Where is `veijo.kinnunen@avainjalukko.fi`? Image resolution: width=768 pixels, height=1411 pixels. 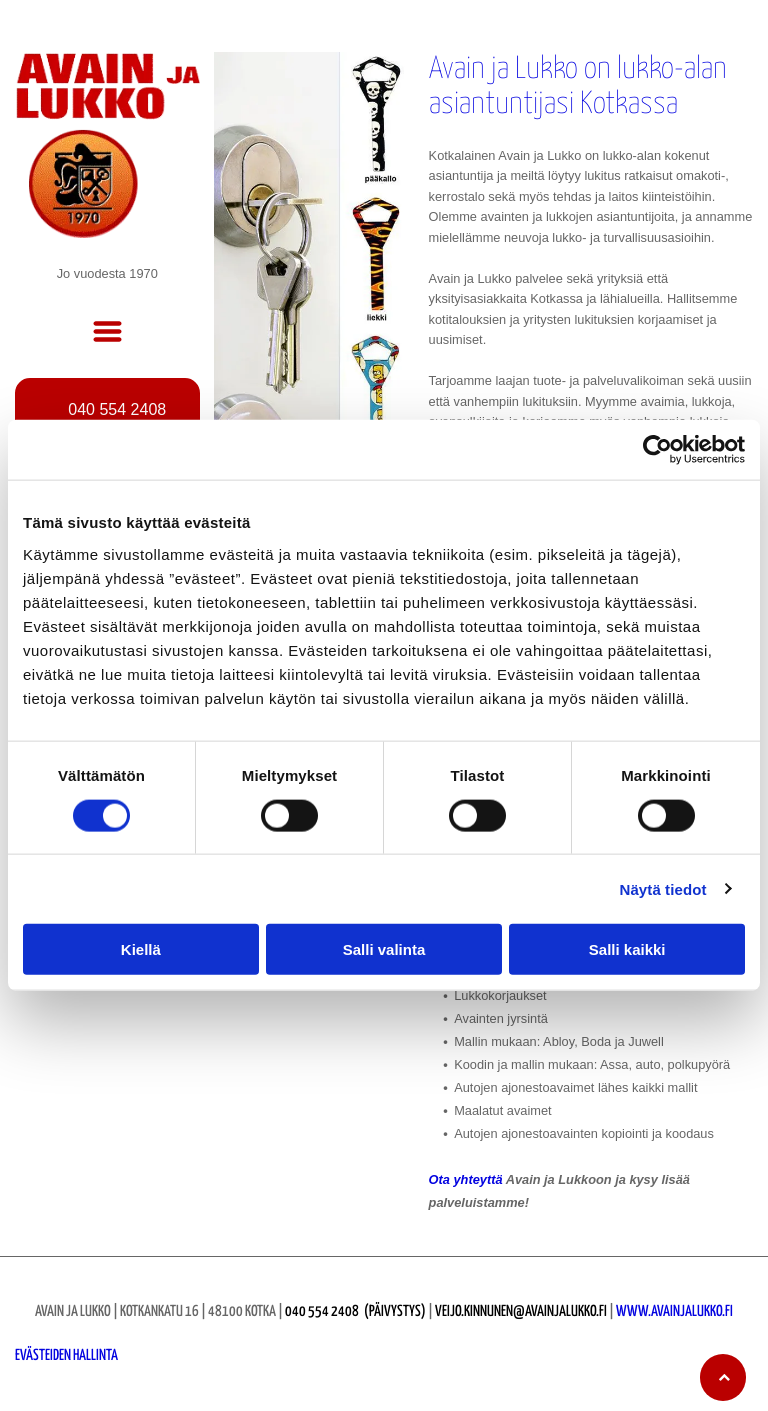 veijo.kinnunen@avainjalukko.fi is located at coordinates (521, 1311).